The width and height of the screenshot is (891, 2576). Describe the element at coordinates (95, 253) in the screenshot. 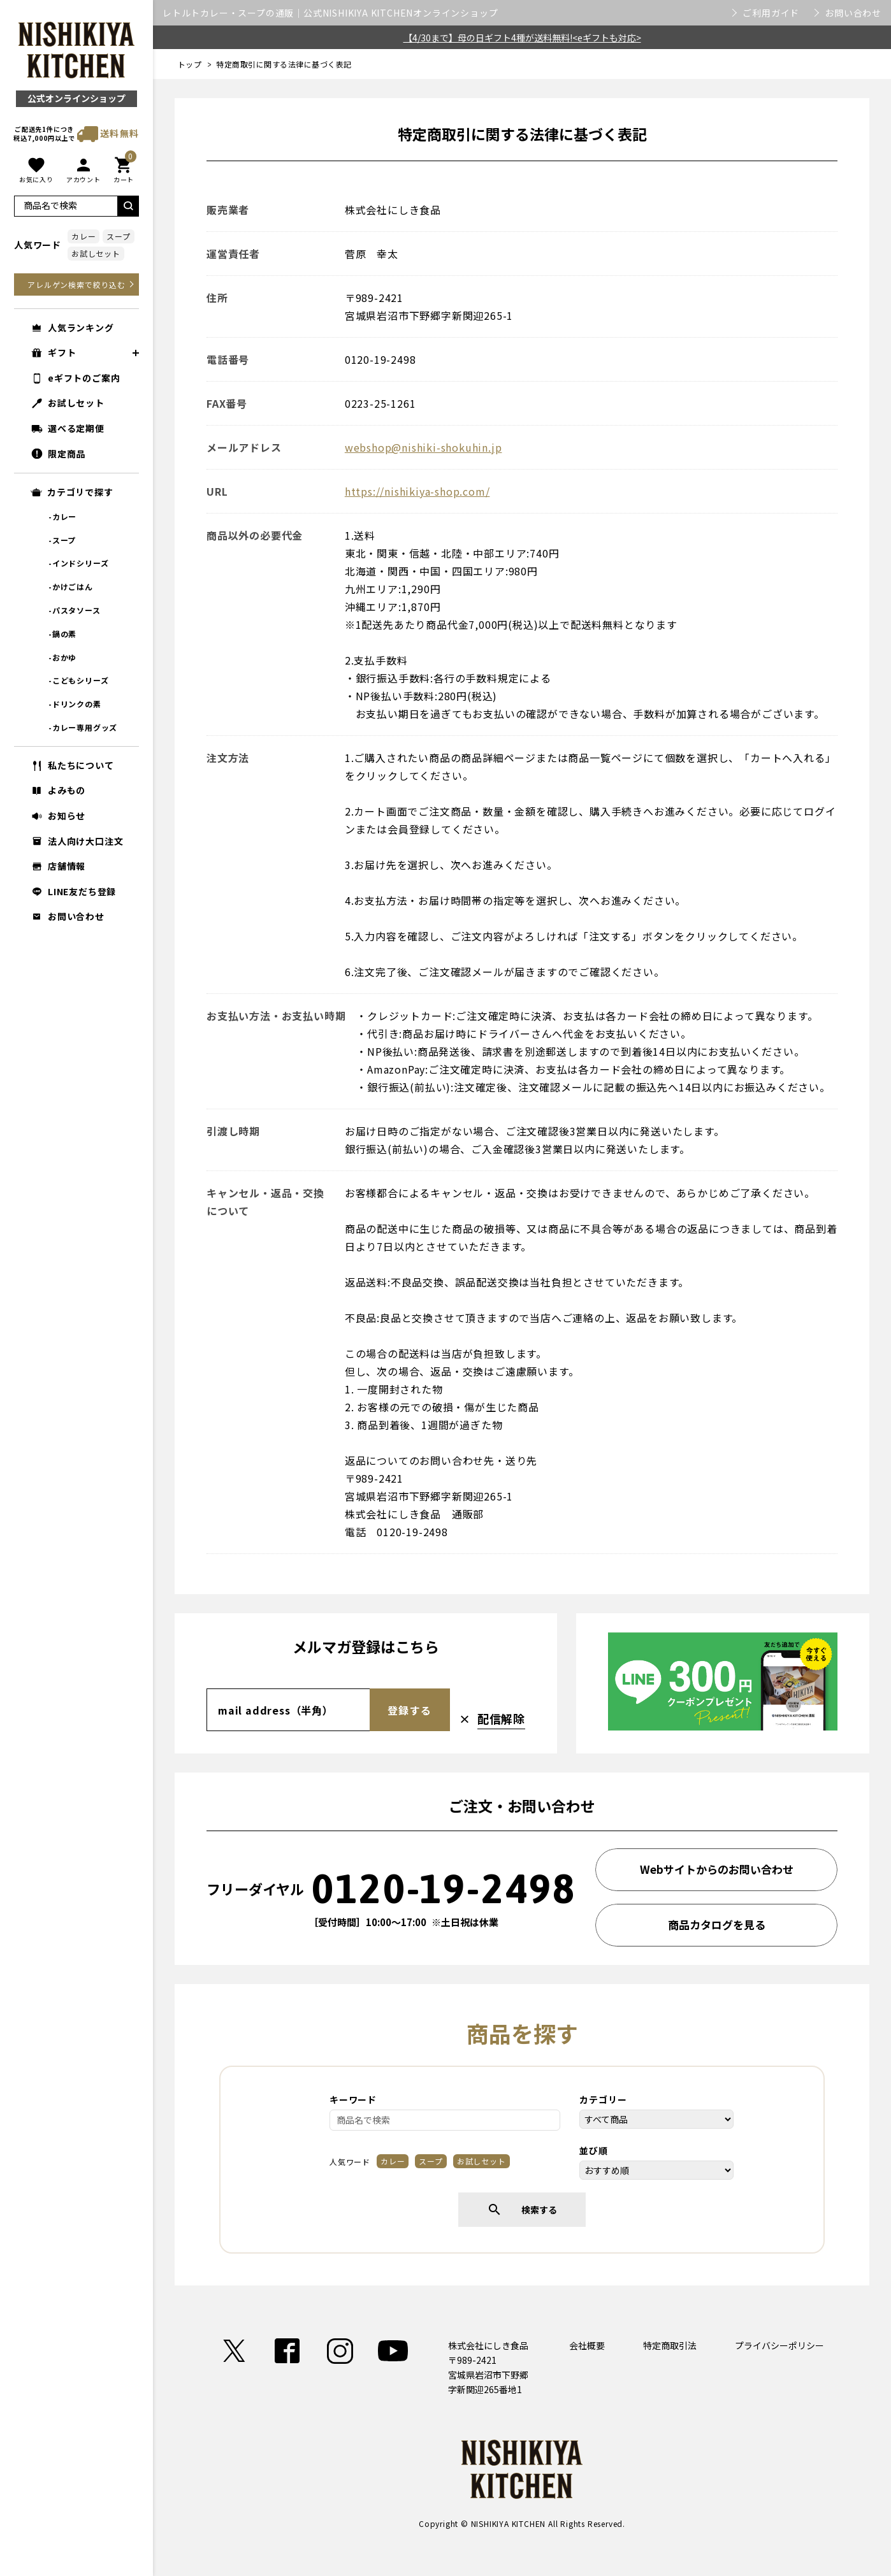

I see `お試しセット` at that location.